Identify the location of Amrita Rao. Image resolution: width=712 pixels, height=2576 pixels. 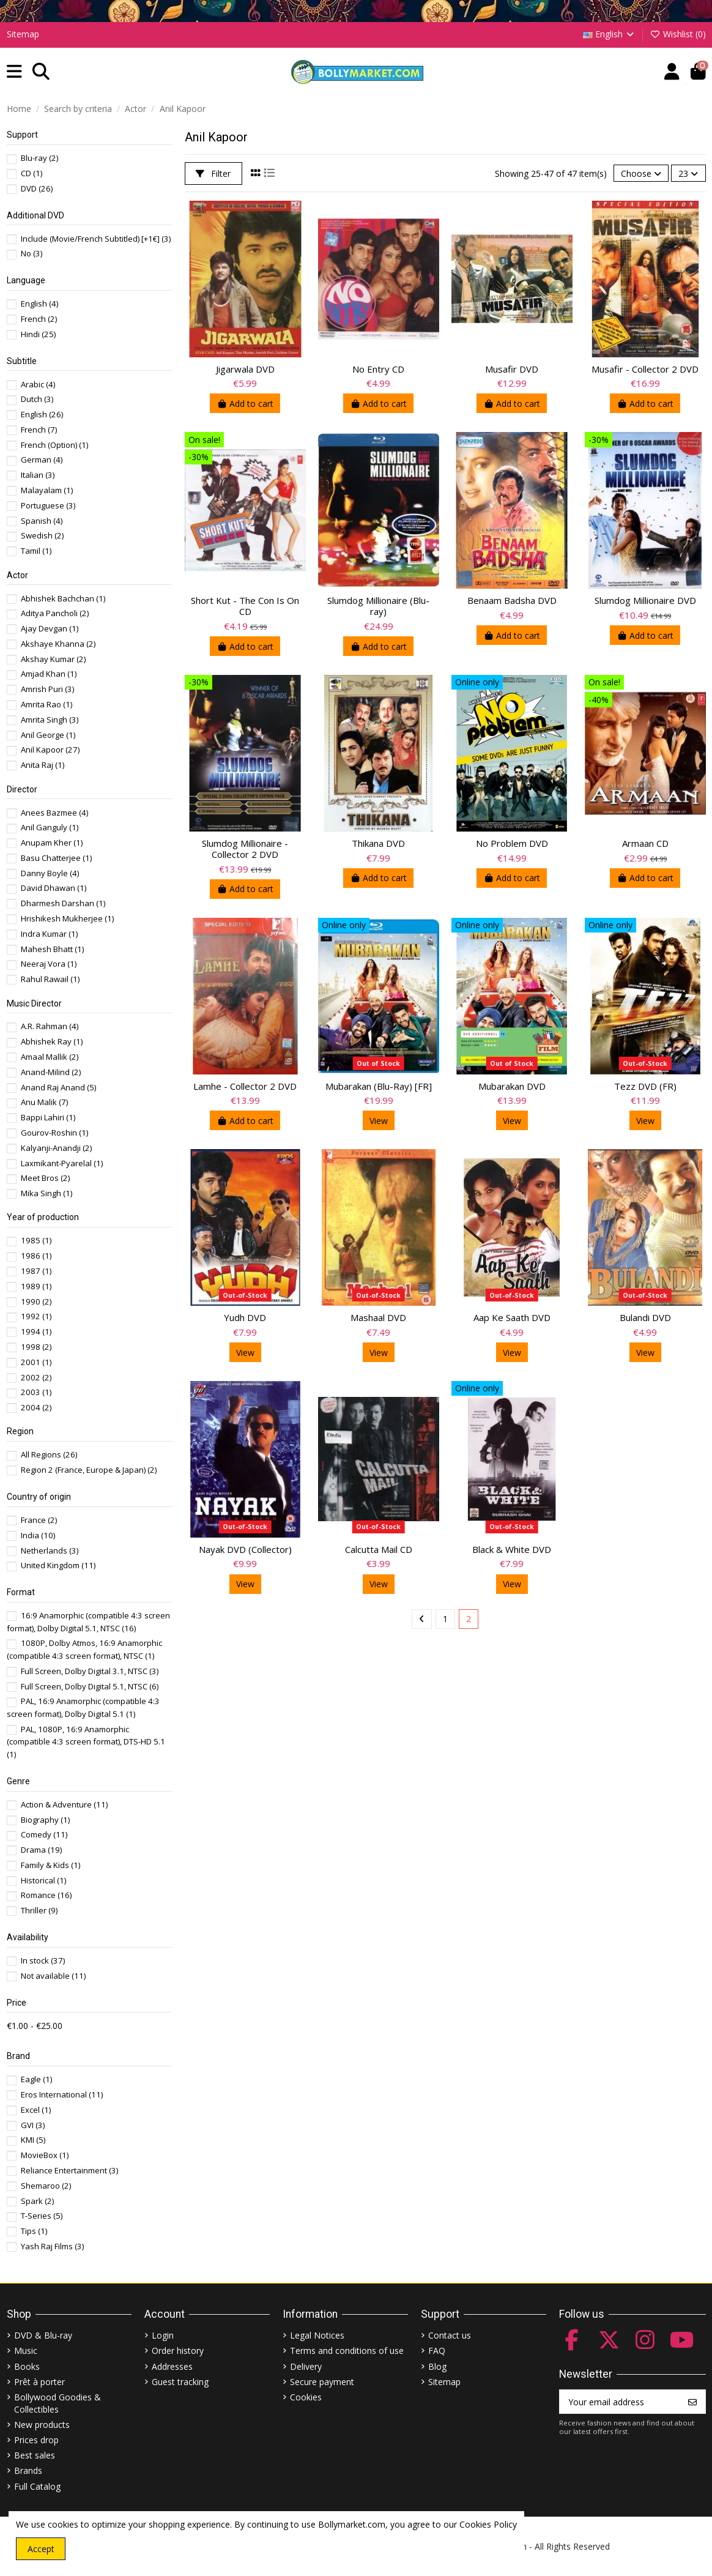
(46, 704).